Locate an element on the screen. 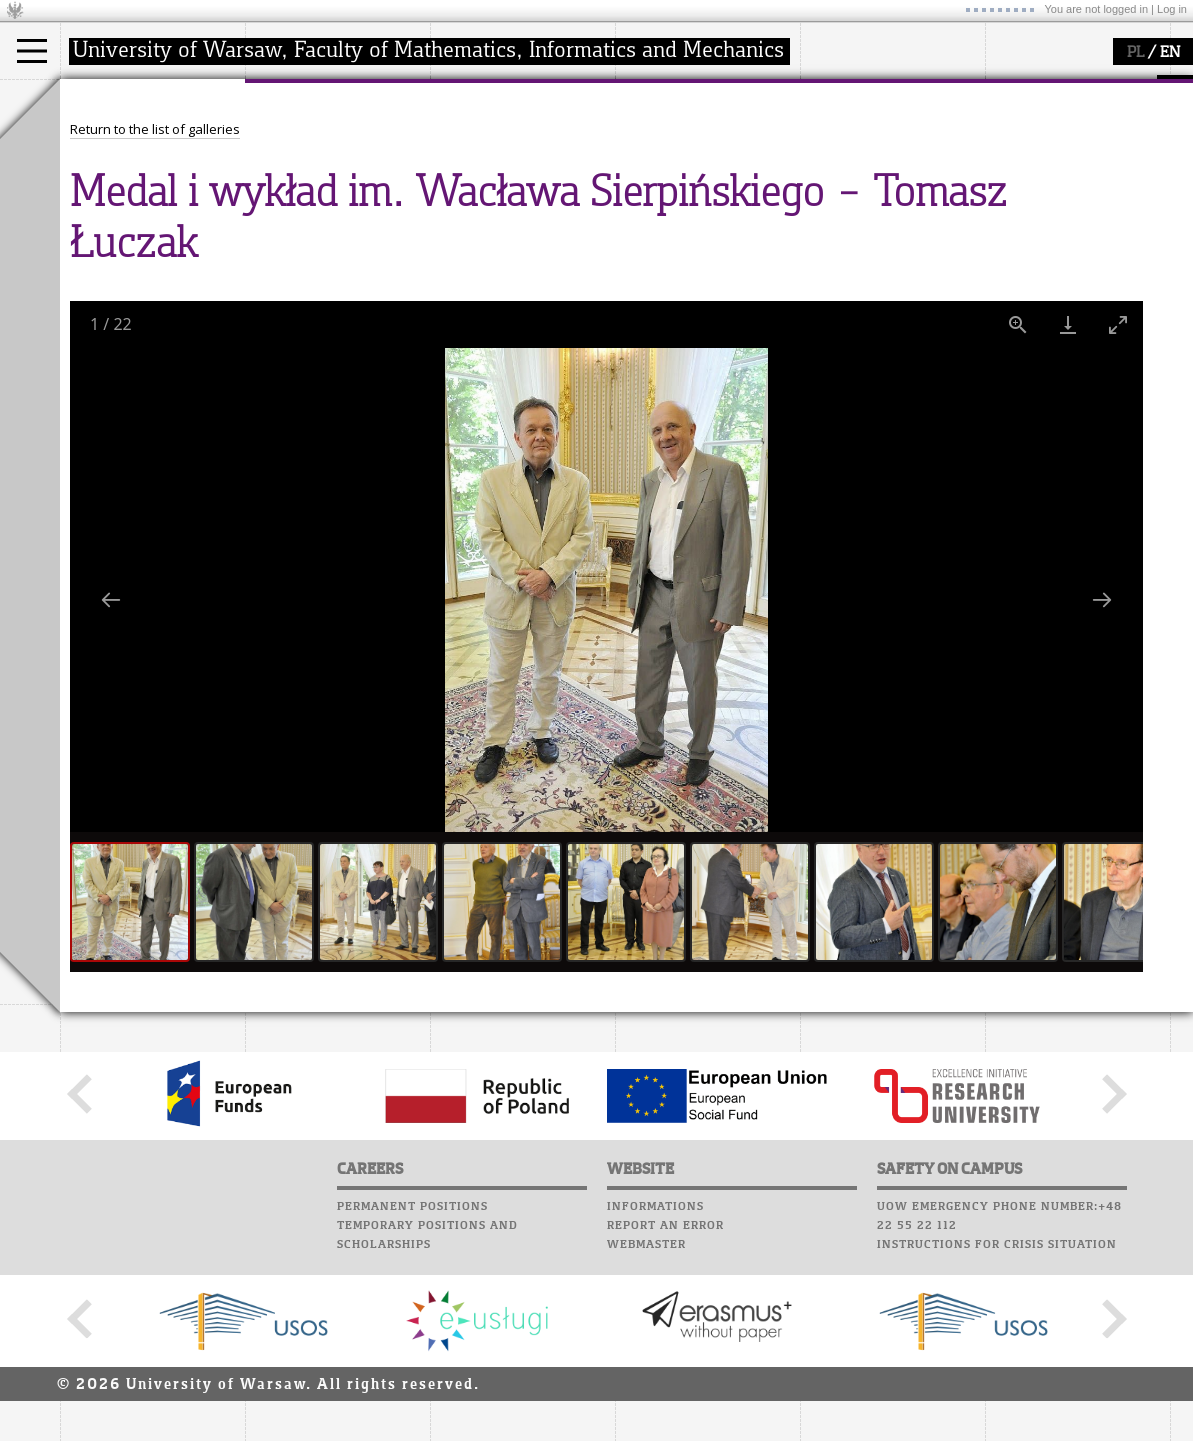 The image size is (1193, 1441). structure, contact is located at coordinates (322, 156).